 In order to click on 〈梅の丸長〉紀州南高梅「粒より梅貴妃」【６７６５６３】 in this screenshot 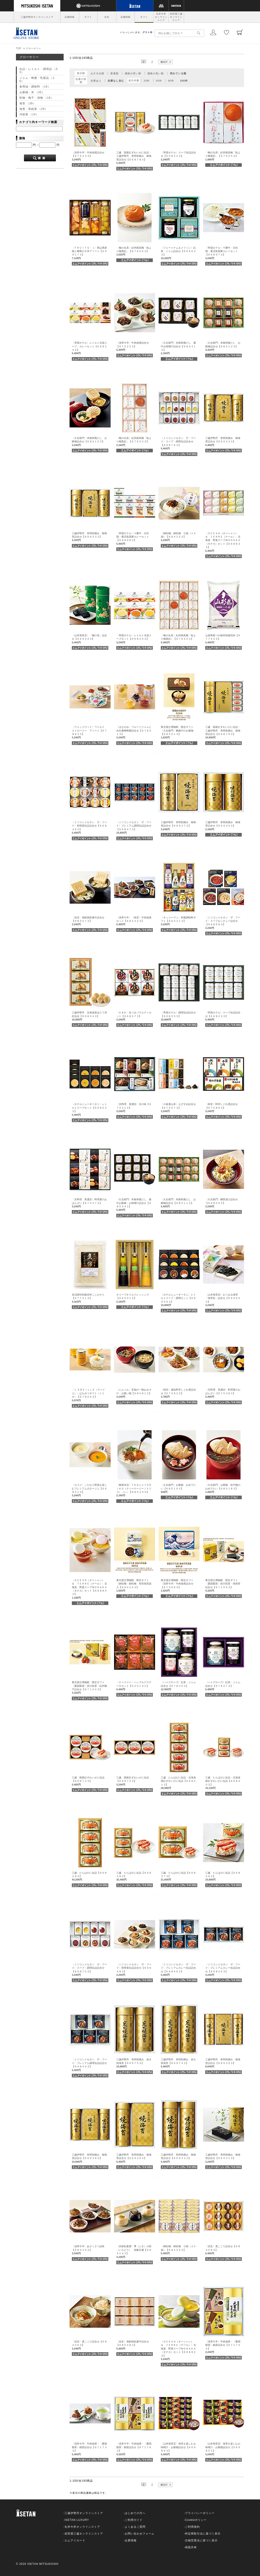, I will do `click(133, 251)`.